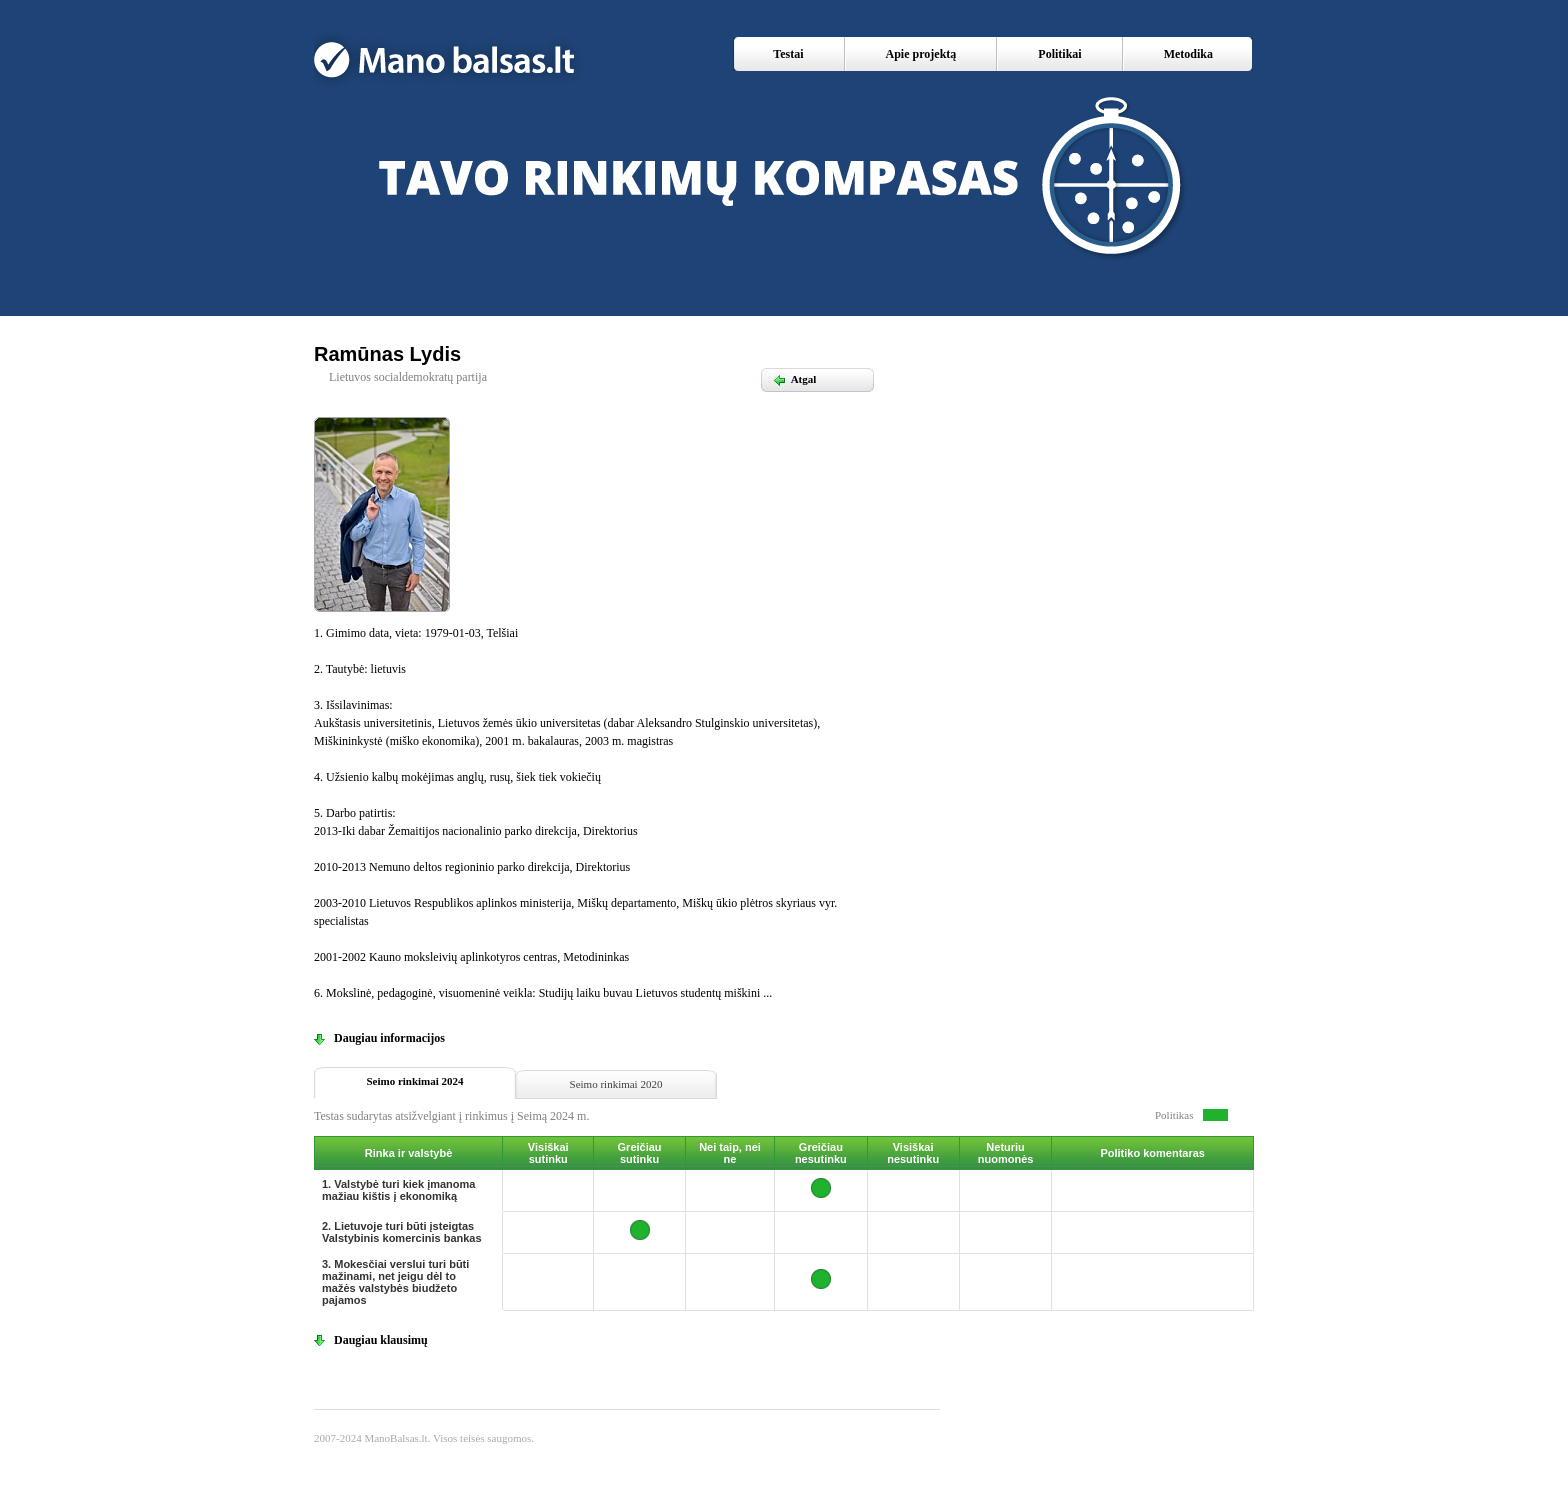 The image size is (1568, 1501). Describe the element at coordinates (921, 54) in the screenshot. I see `Apie projektą` at that location.